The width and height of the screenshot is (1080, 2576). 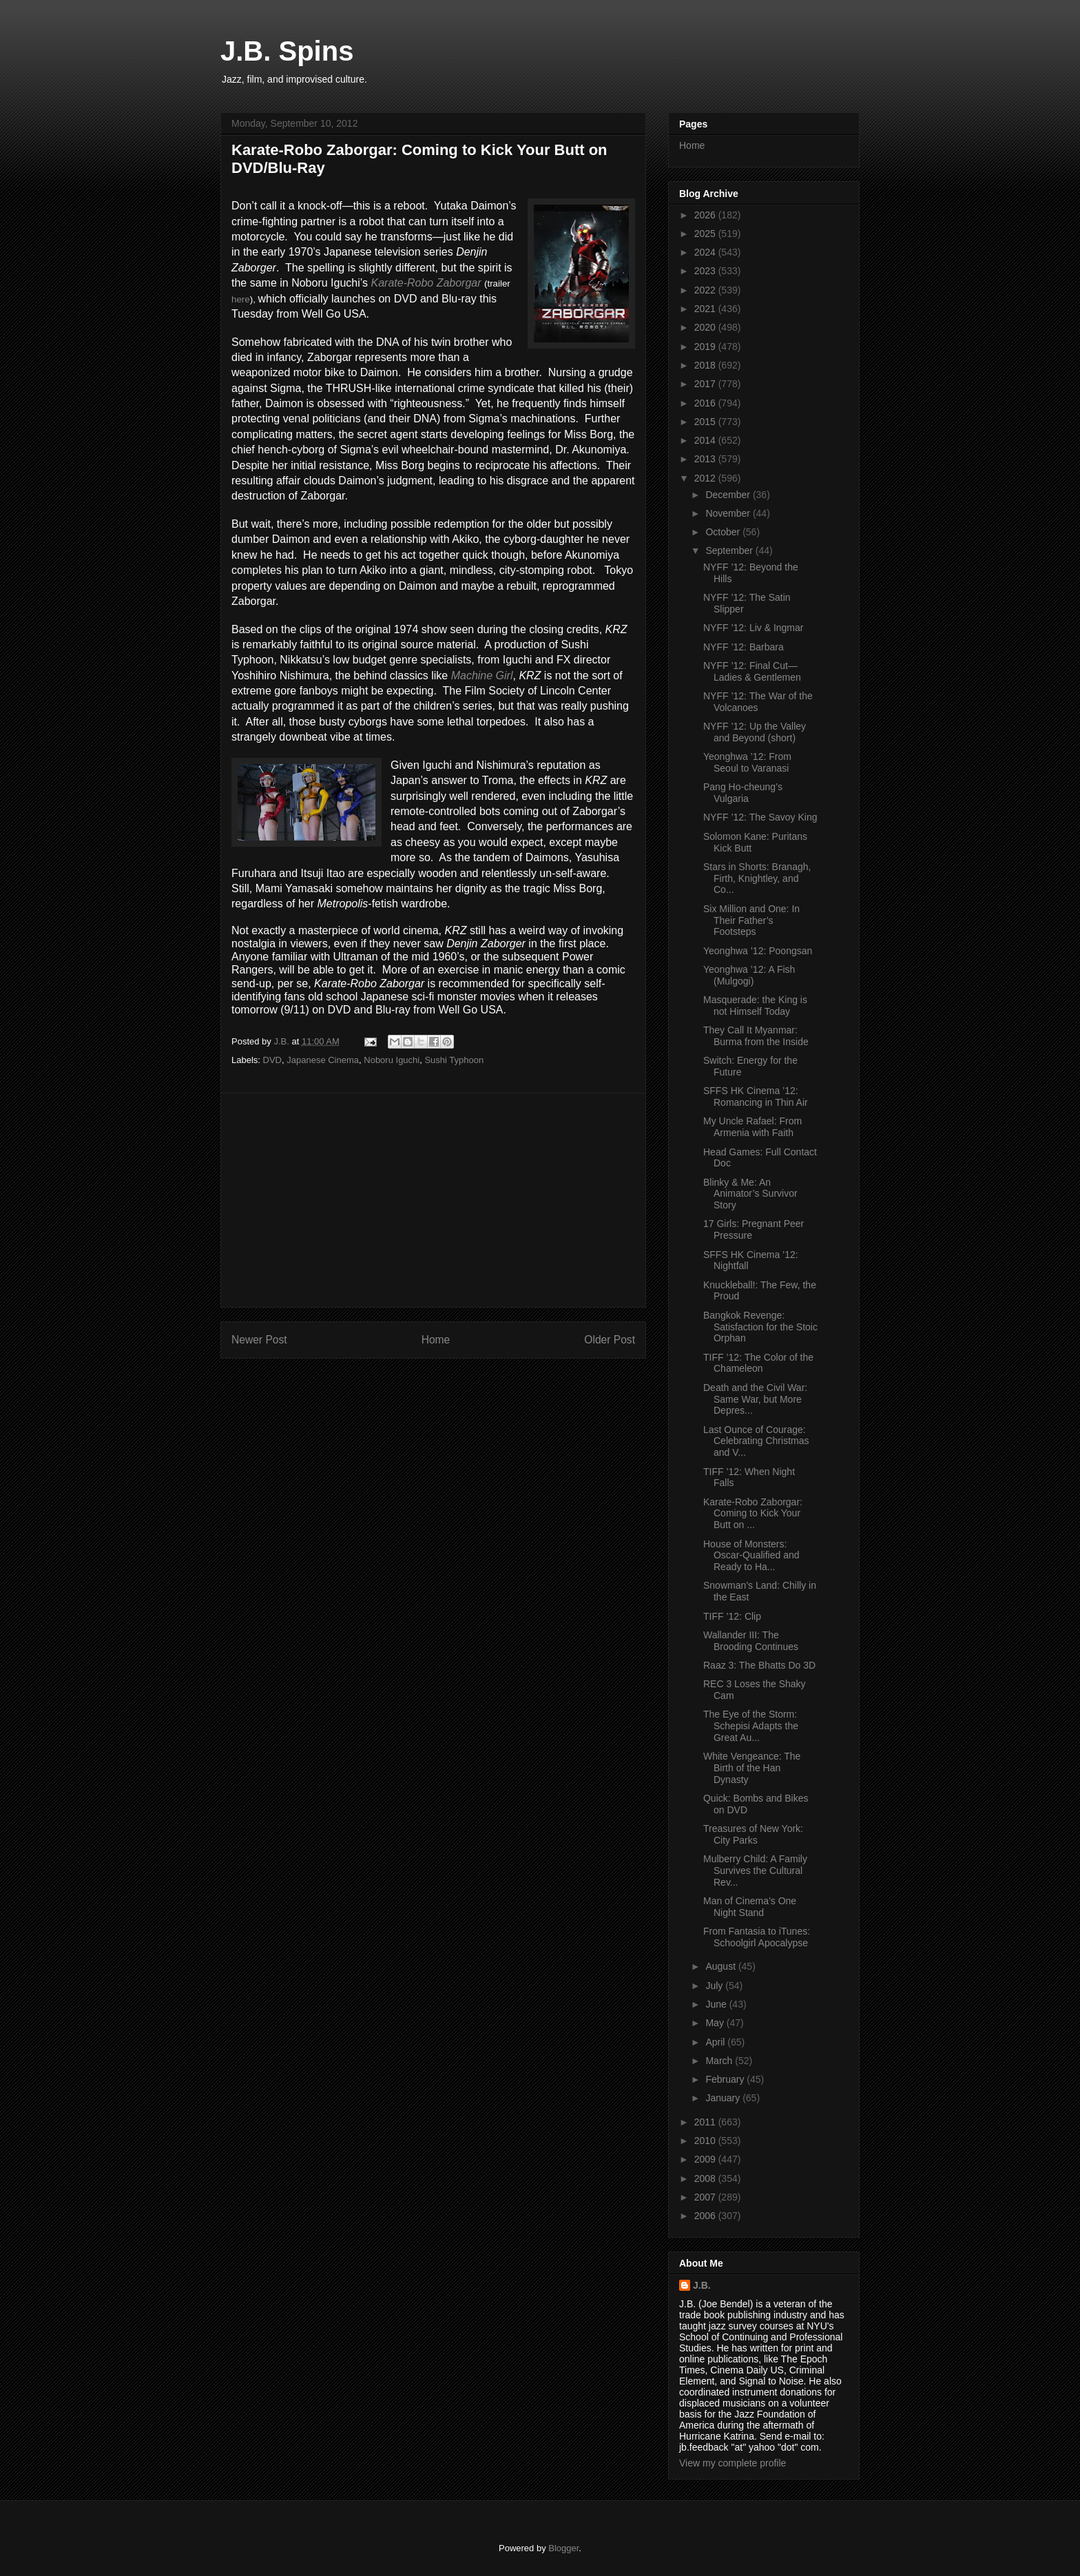 What do you see at coordinates (751, 1555) in the screenshot?
I see `House of Monsters: Oscar-Qualified and Ready to Ha...` at bounding box center [751, 1555].